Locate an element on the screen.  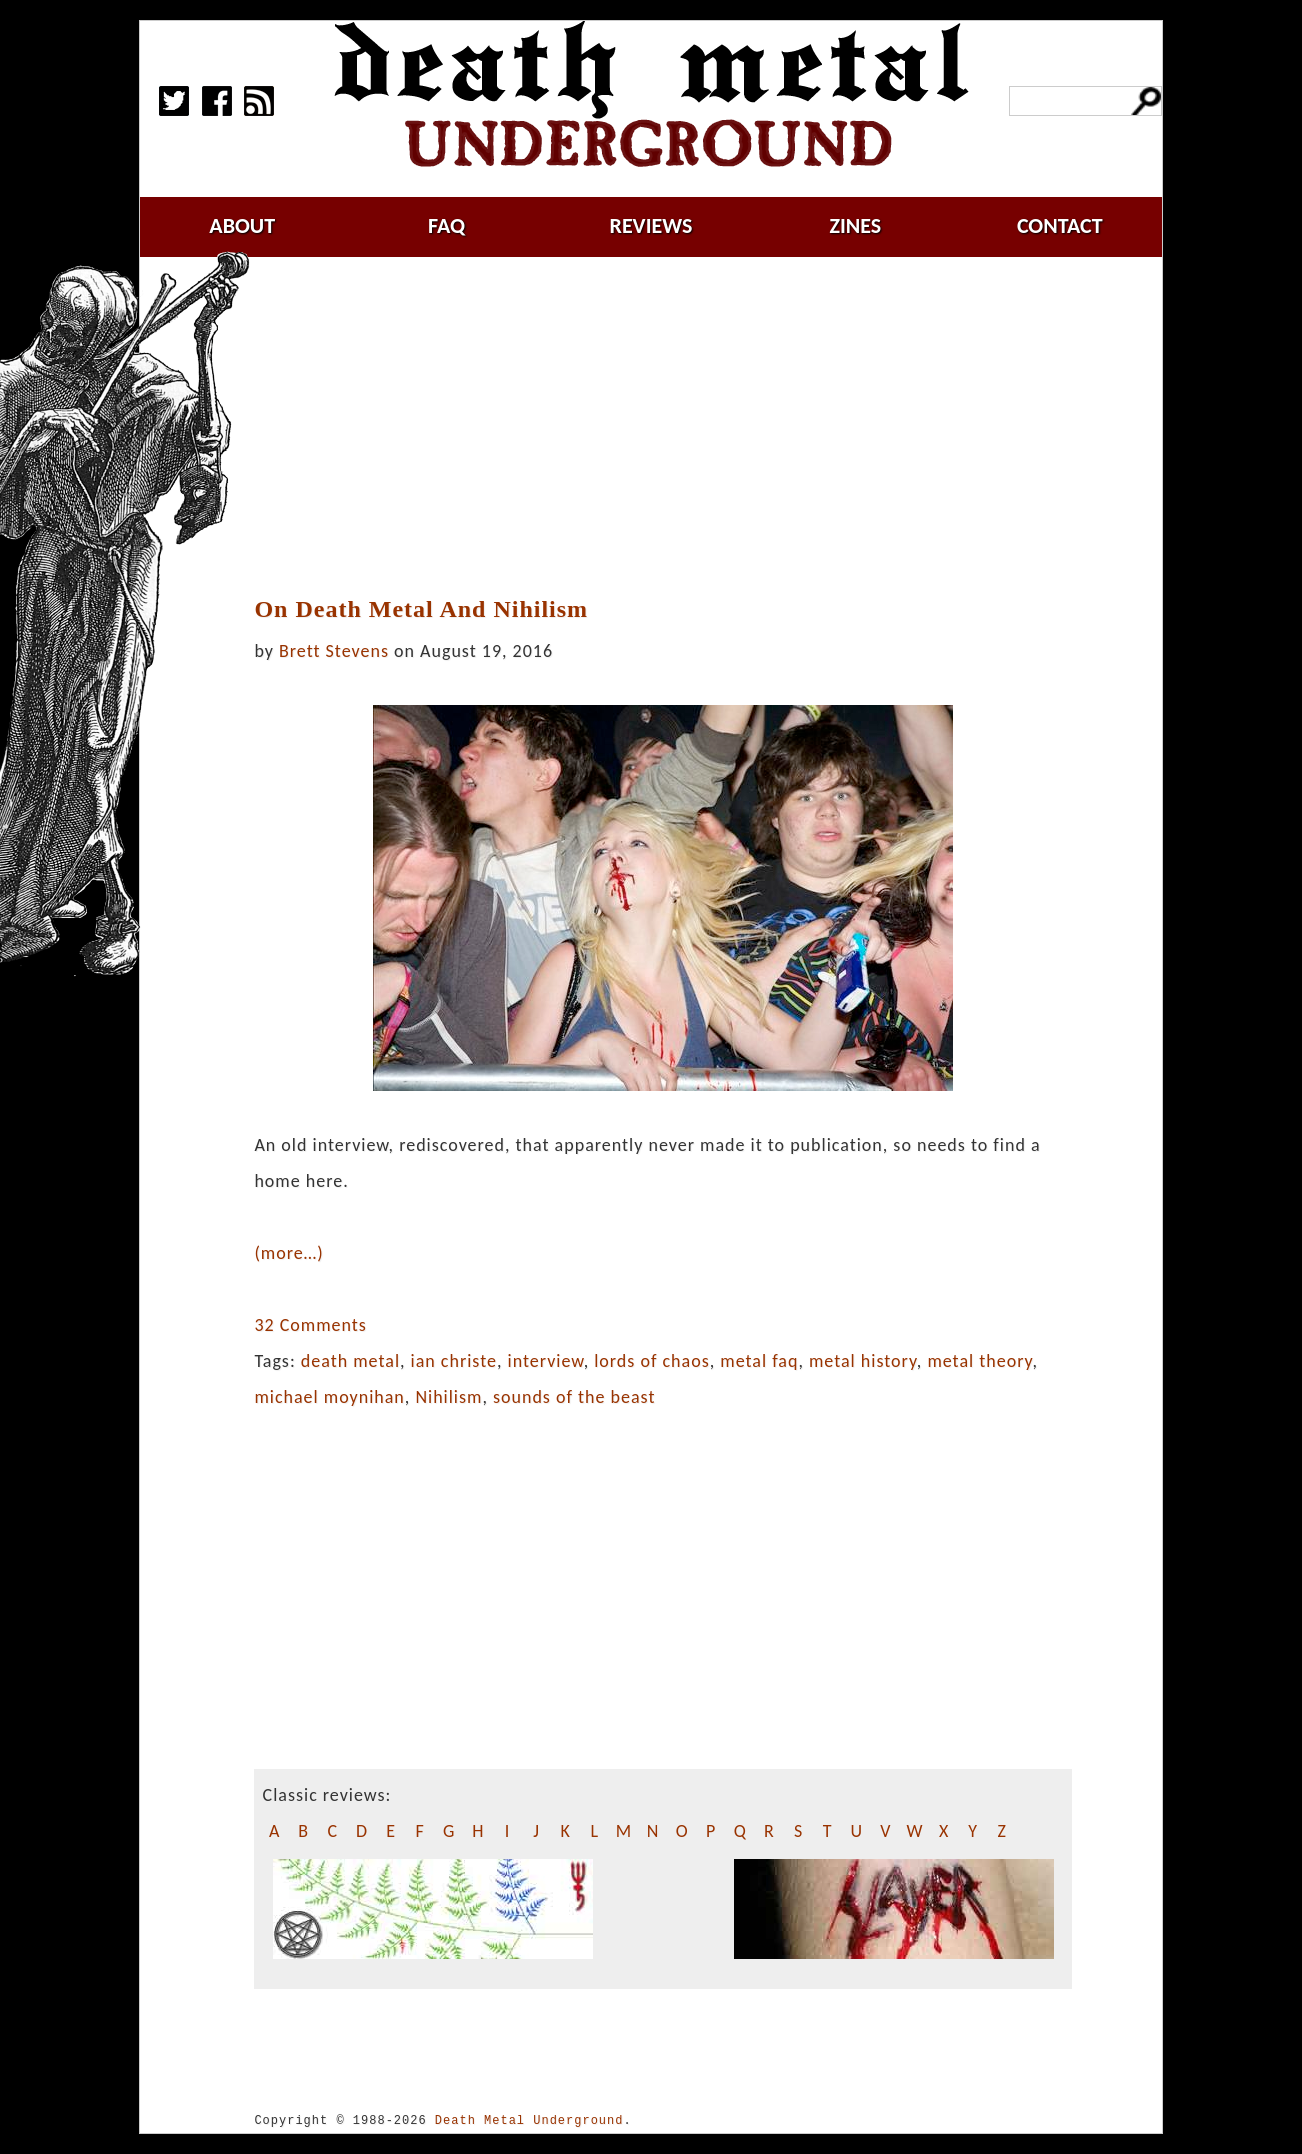
reviews is located at coordinates (651, 225).